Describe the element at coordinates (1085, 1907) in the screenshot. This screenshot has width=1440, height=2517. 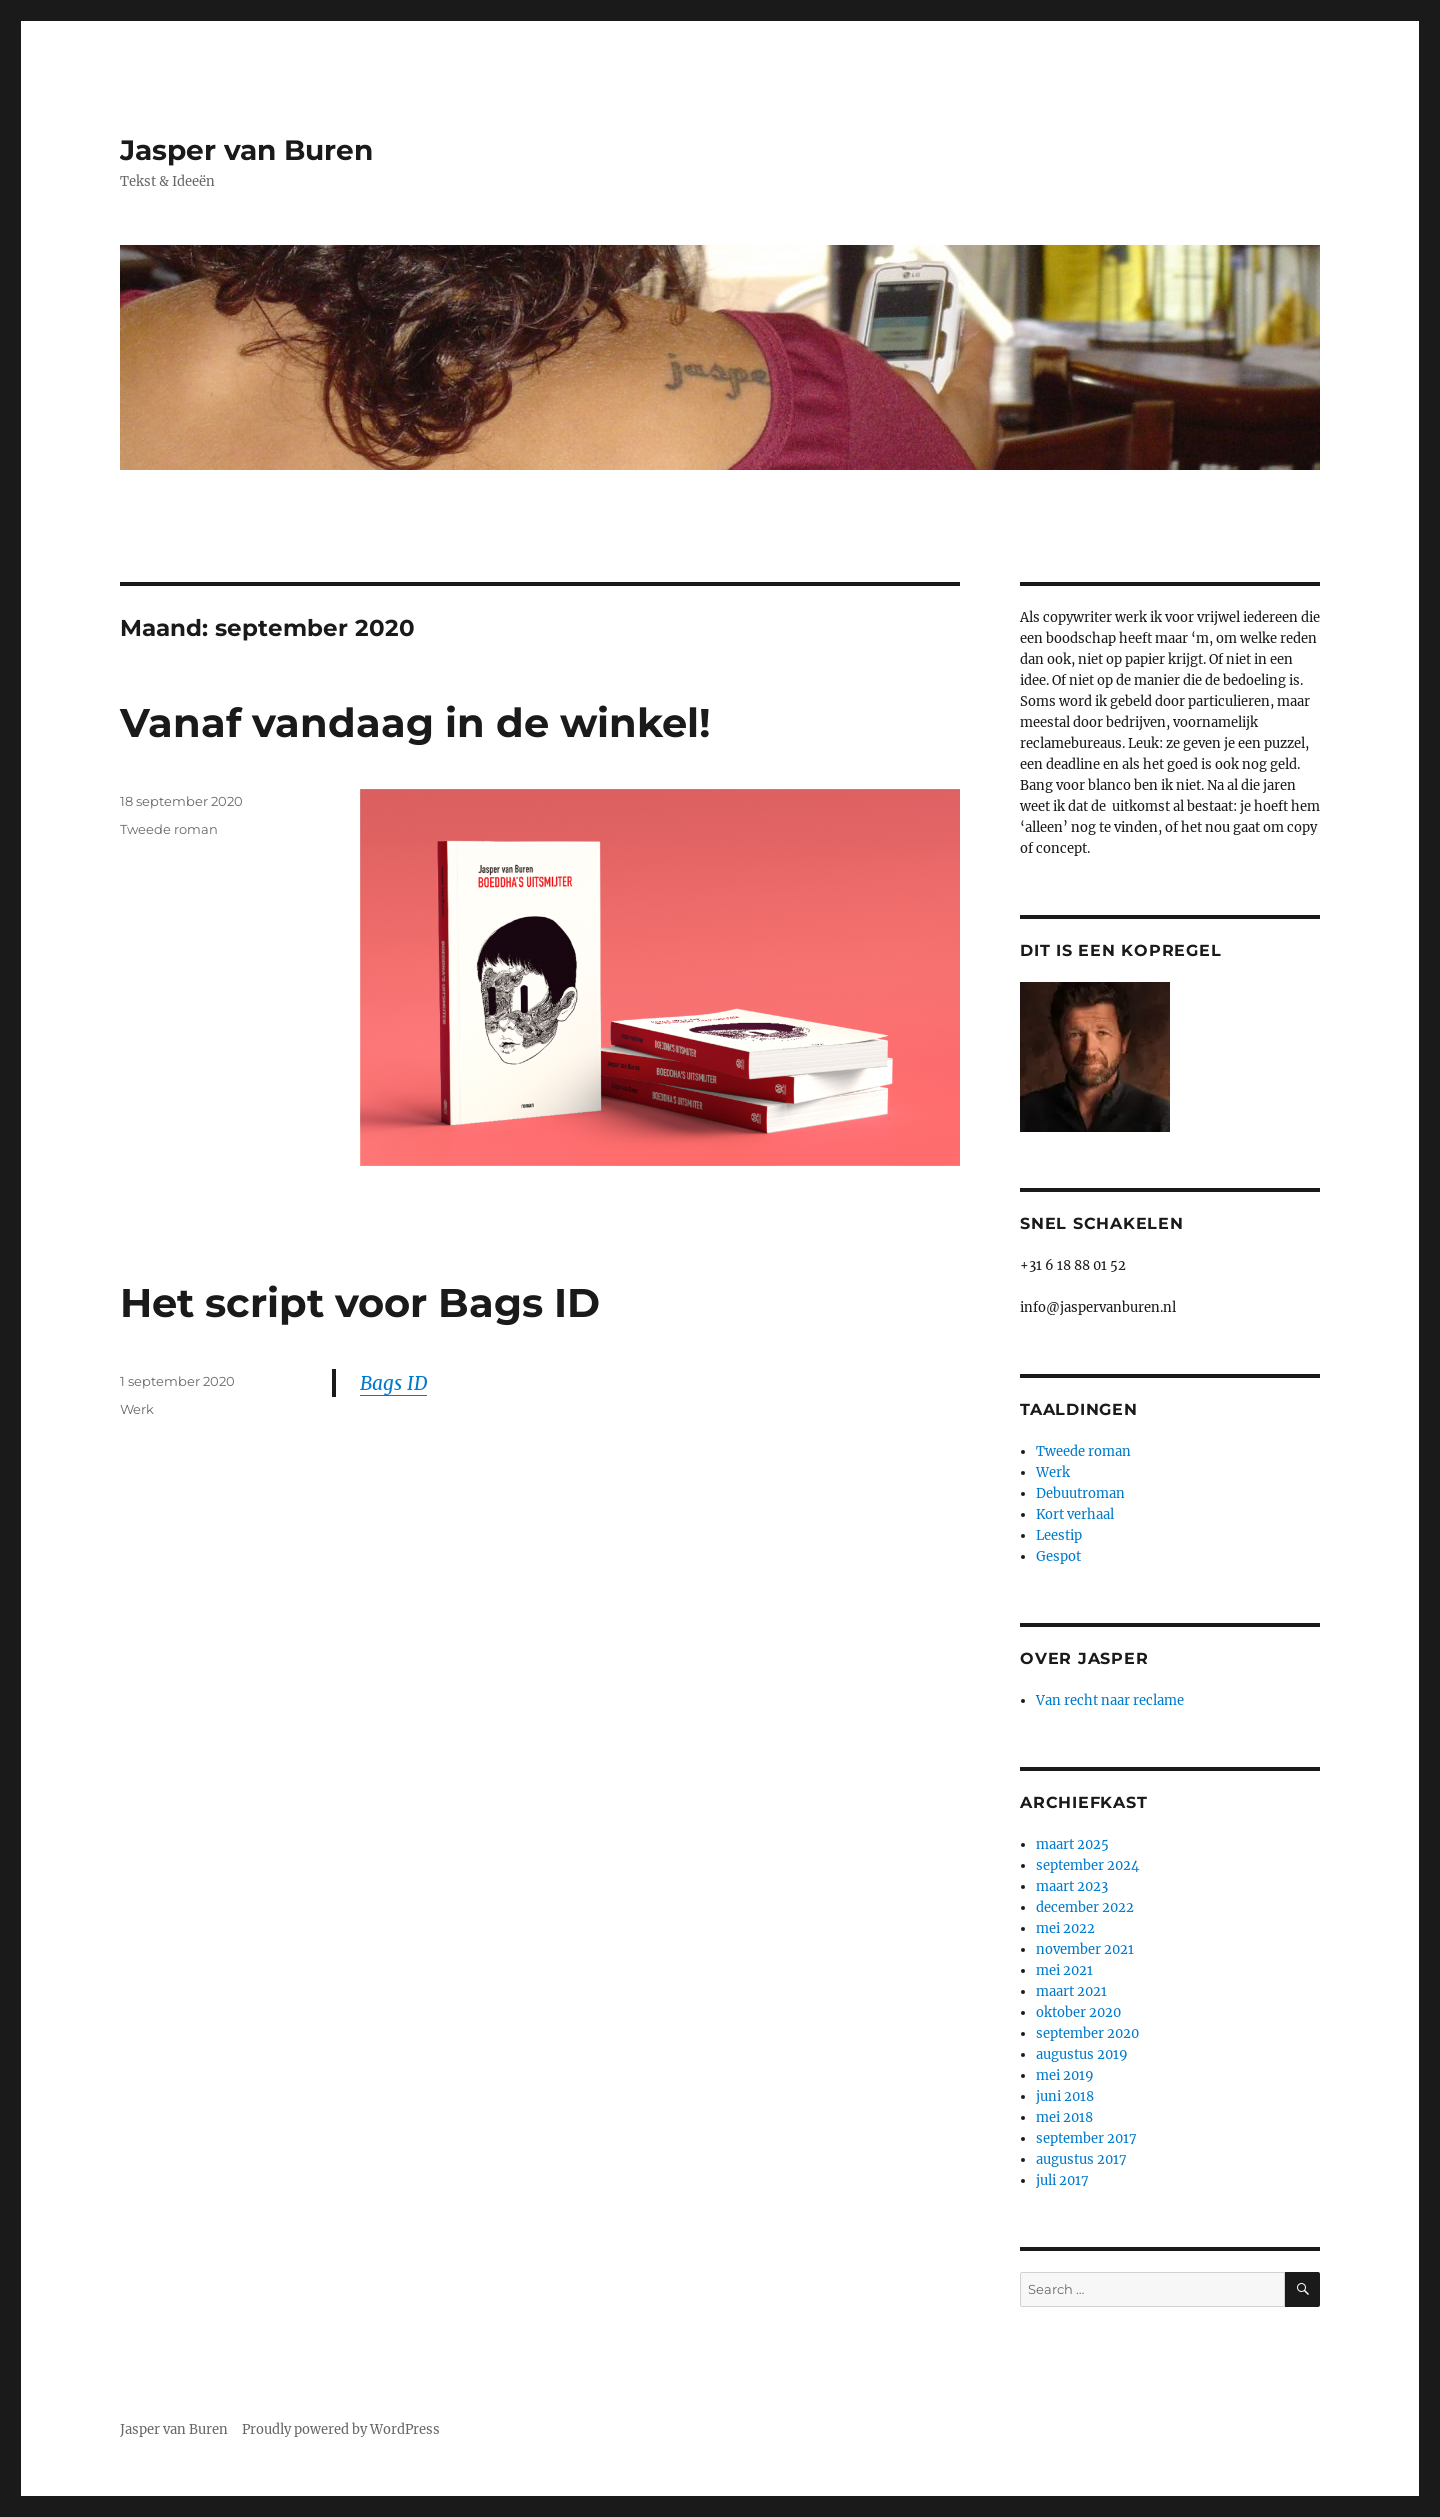
I see `december 2022` at that location.